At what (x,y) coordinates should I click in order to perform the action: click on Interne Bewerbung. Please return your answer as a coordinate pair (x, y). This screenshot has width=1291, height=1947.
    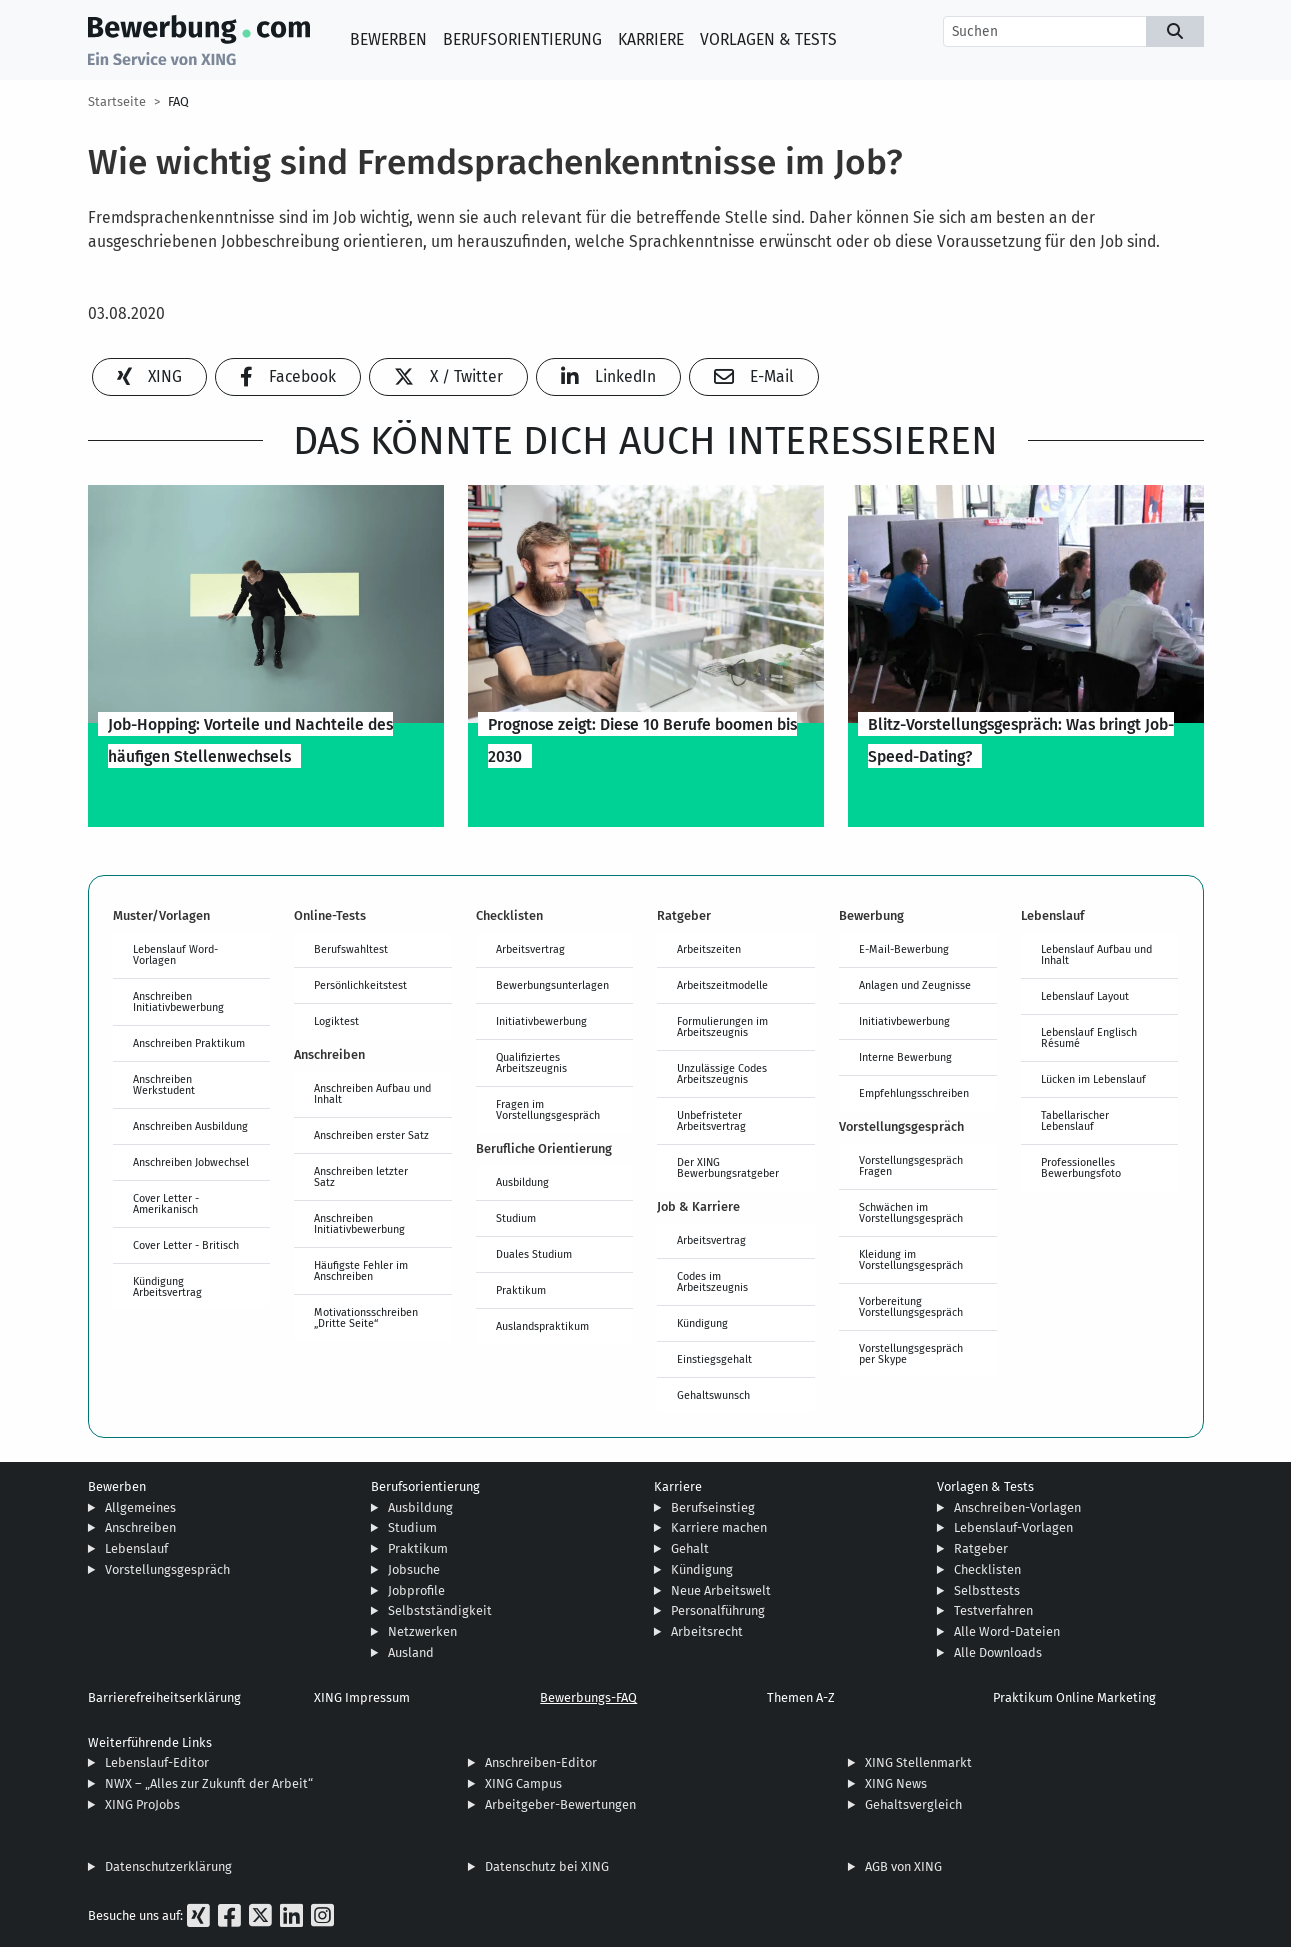
    Looking at the image, I should click on (905, 1057).